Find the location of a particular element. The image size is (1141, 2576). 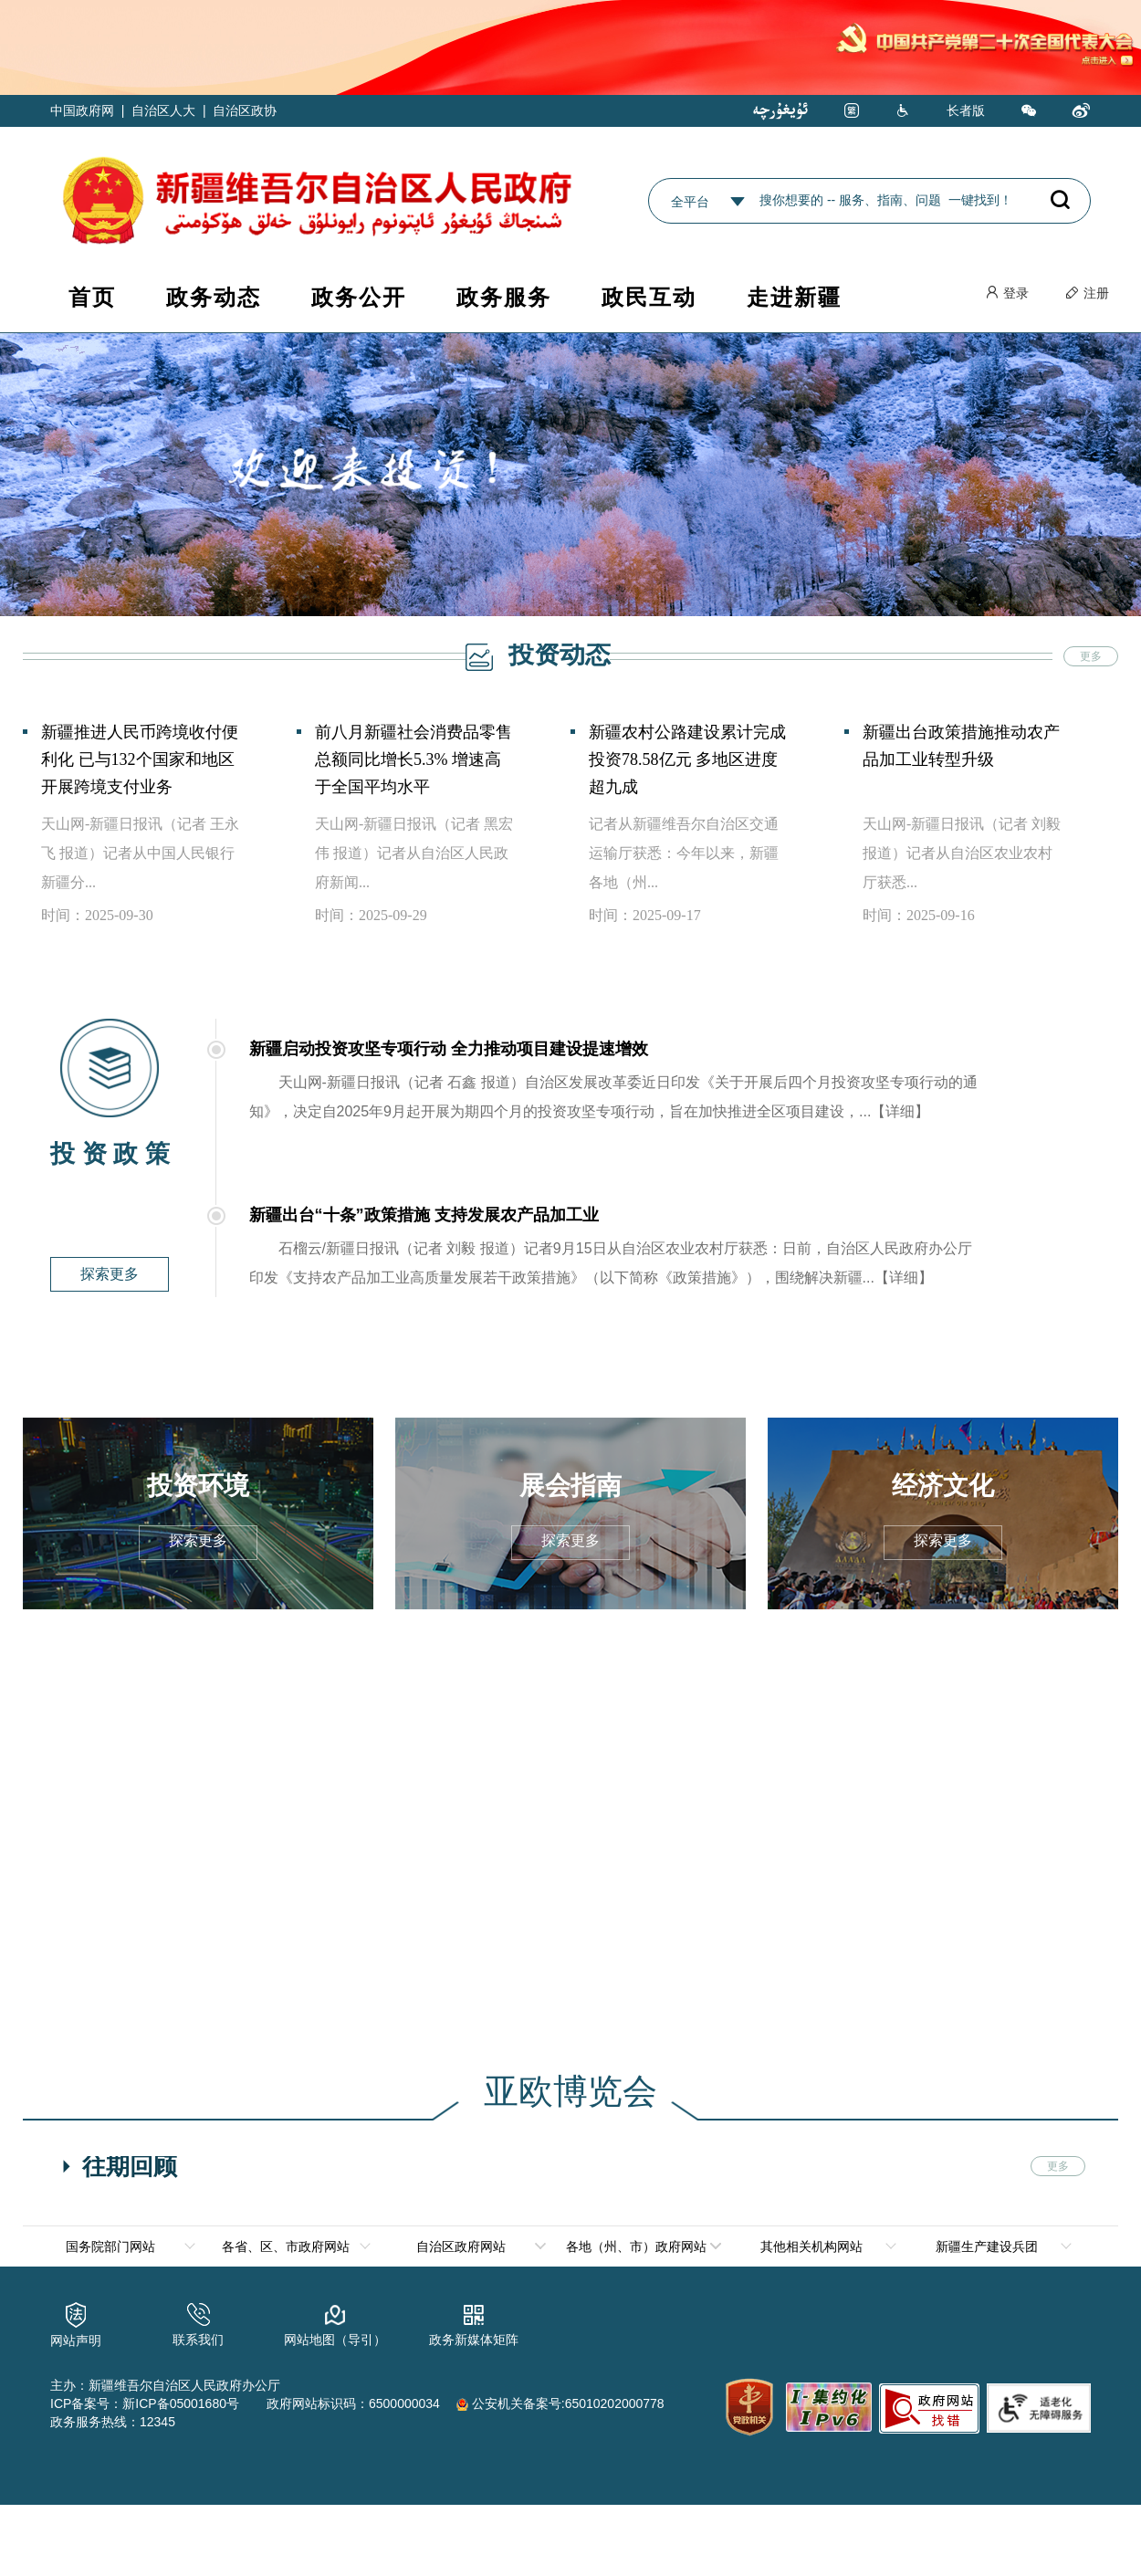

走进新疆 is located at coordinates (794, 297).